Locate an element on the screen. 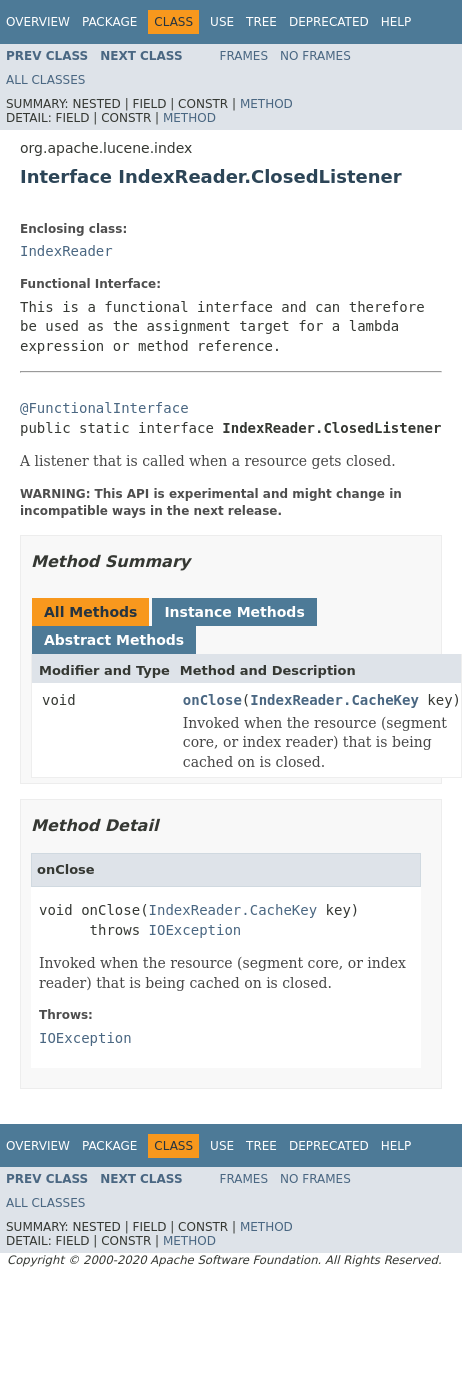  Instance Methods is located at coordinates (234, 612).